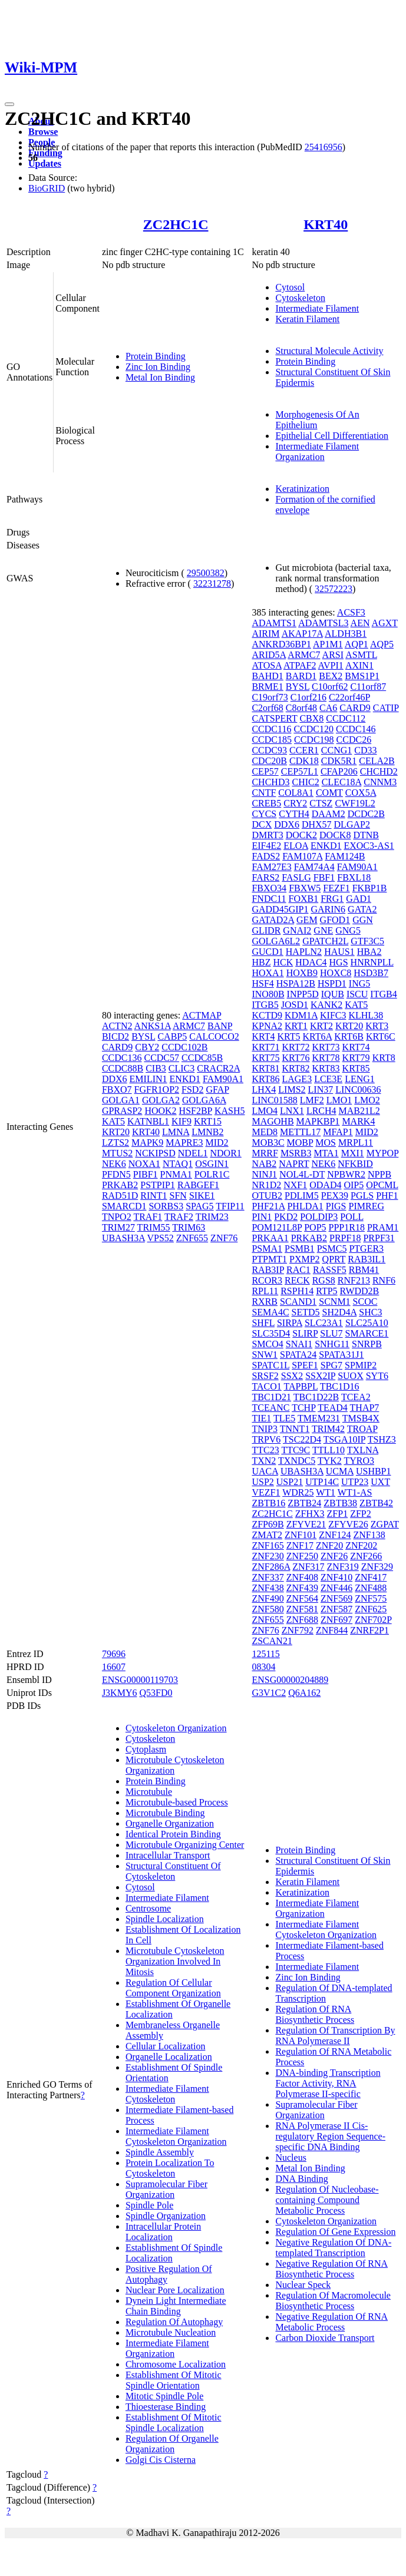 The image size is (406, 2576). I want to click on CCDC85B, so click(202, 1058).